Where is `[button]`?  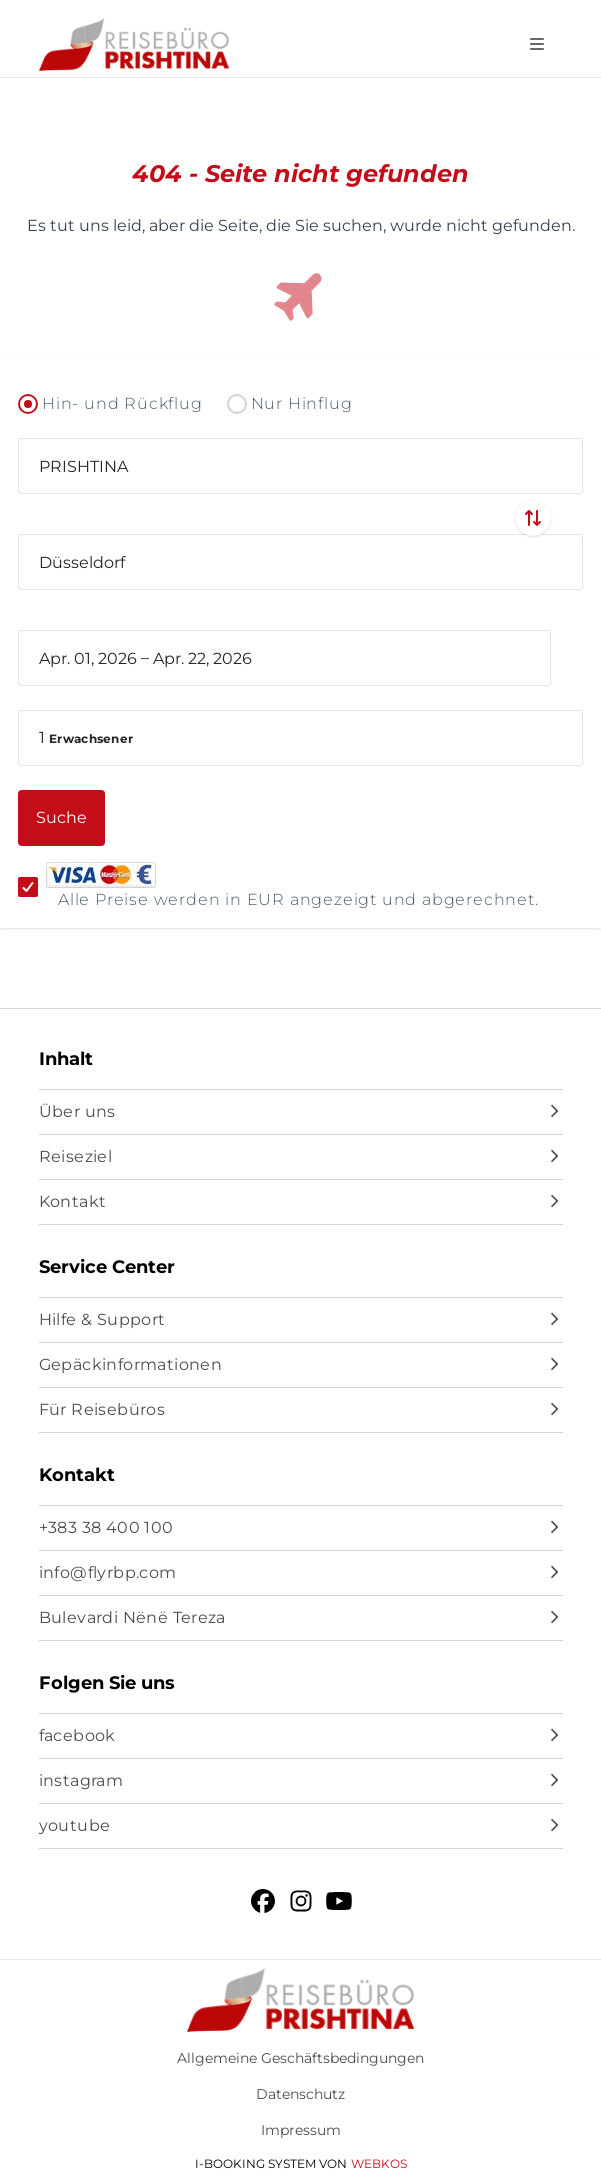 [button] is located at coordinates (300, 738).